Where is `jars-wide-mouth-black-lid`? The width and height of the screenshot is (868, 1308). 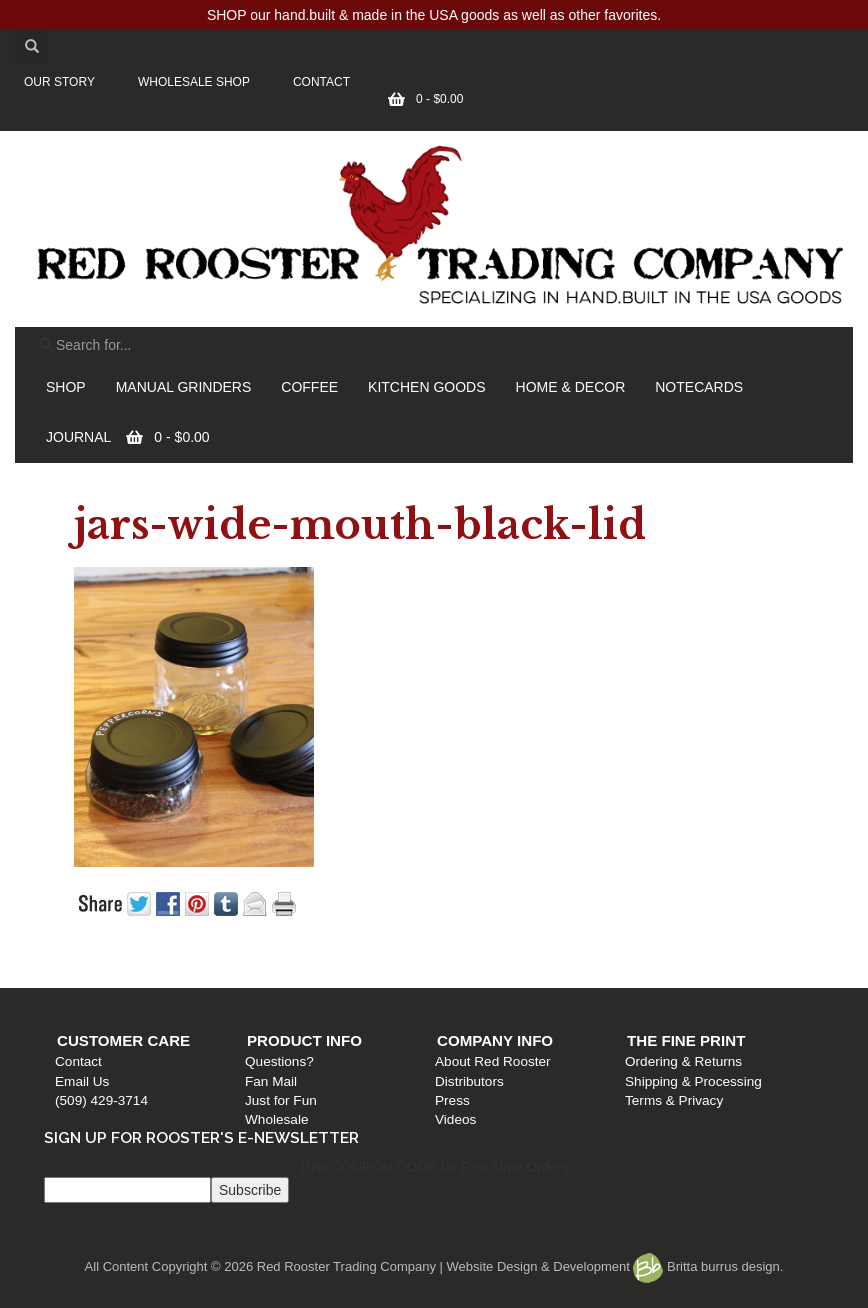
jars-wide-mouth-black-lid is located at coordinates (360, 525).